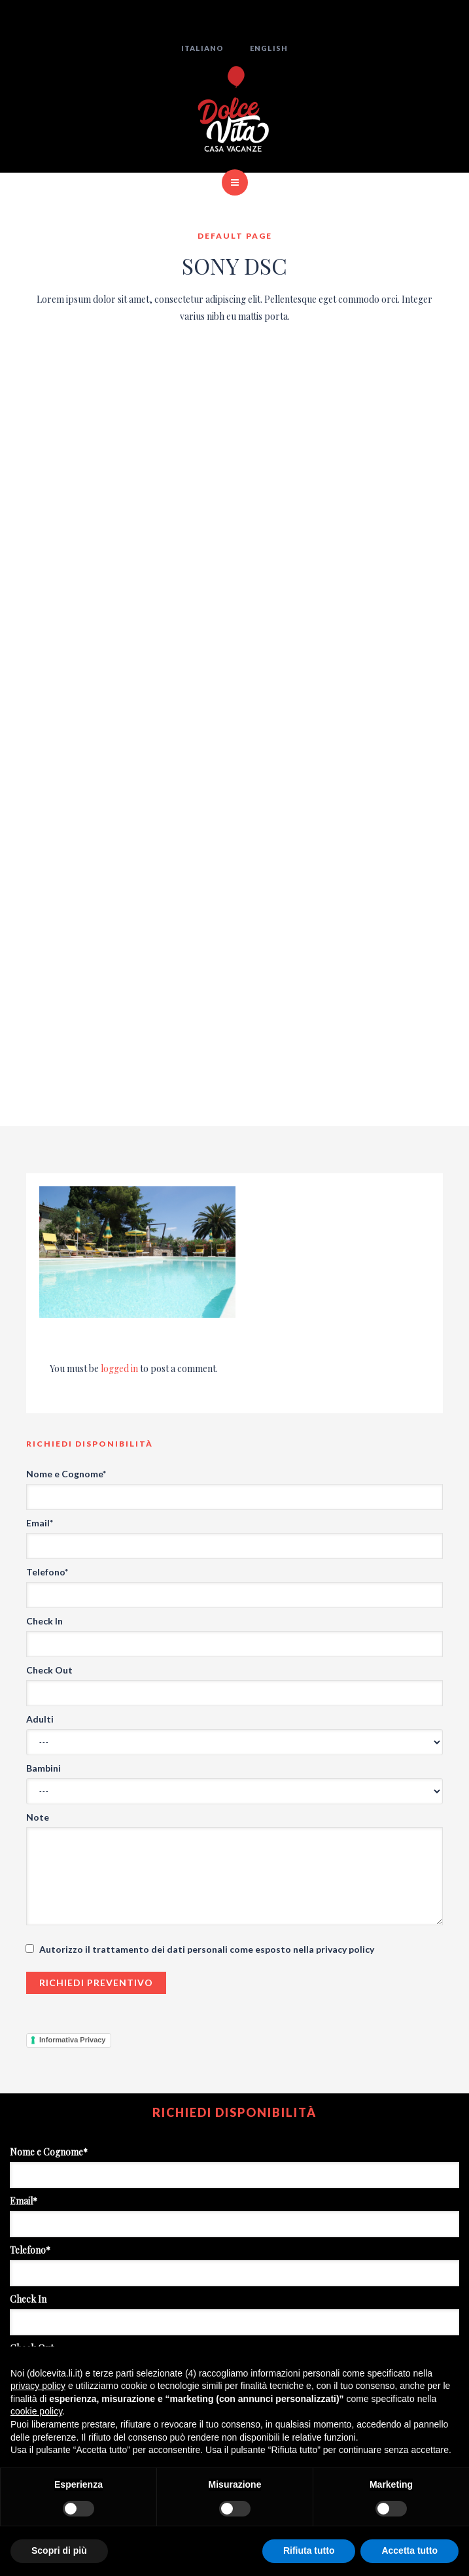  I want to click on cookie policy [button], so click(36, 2411).